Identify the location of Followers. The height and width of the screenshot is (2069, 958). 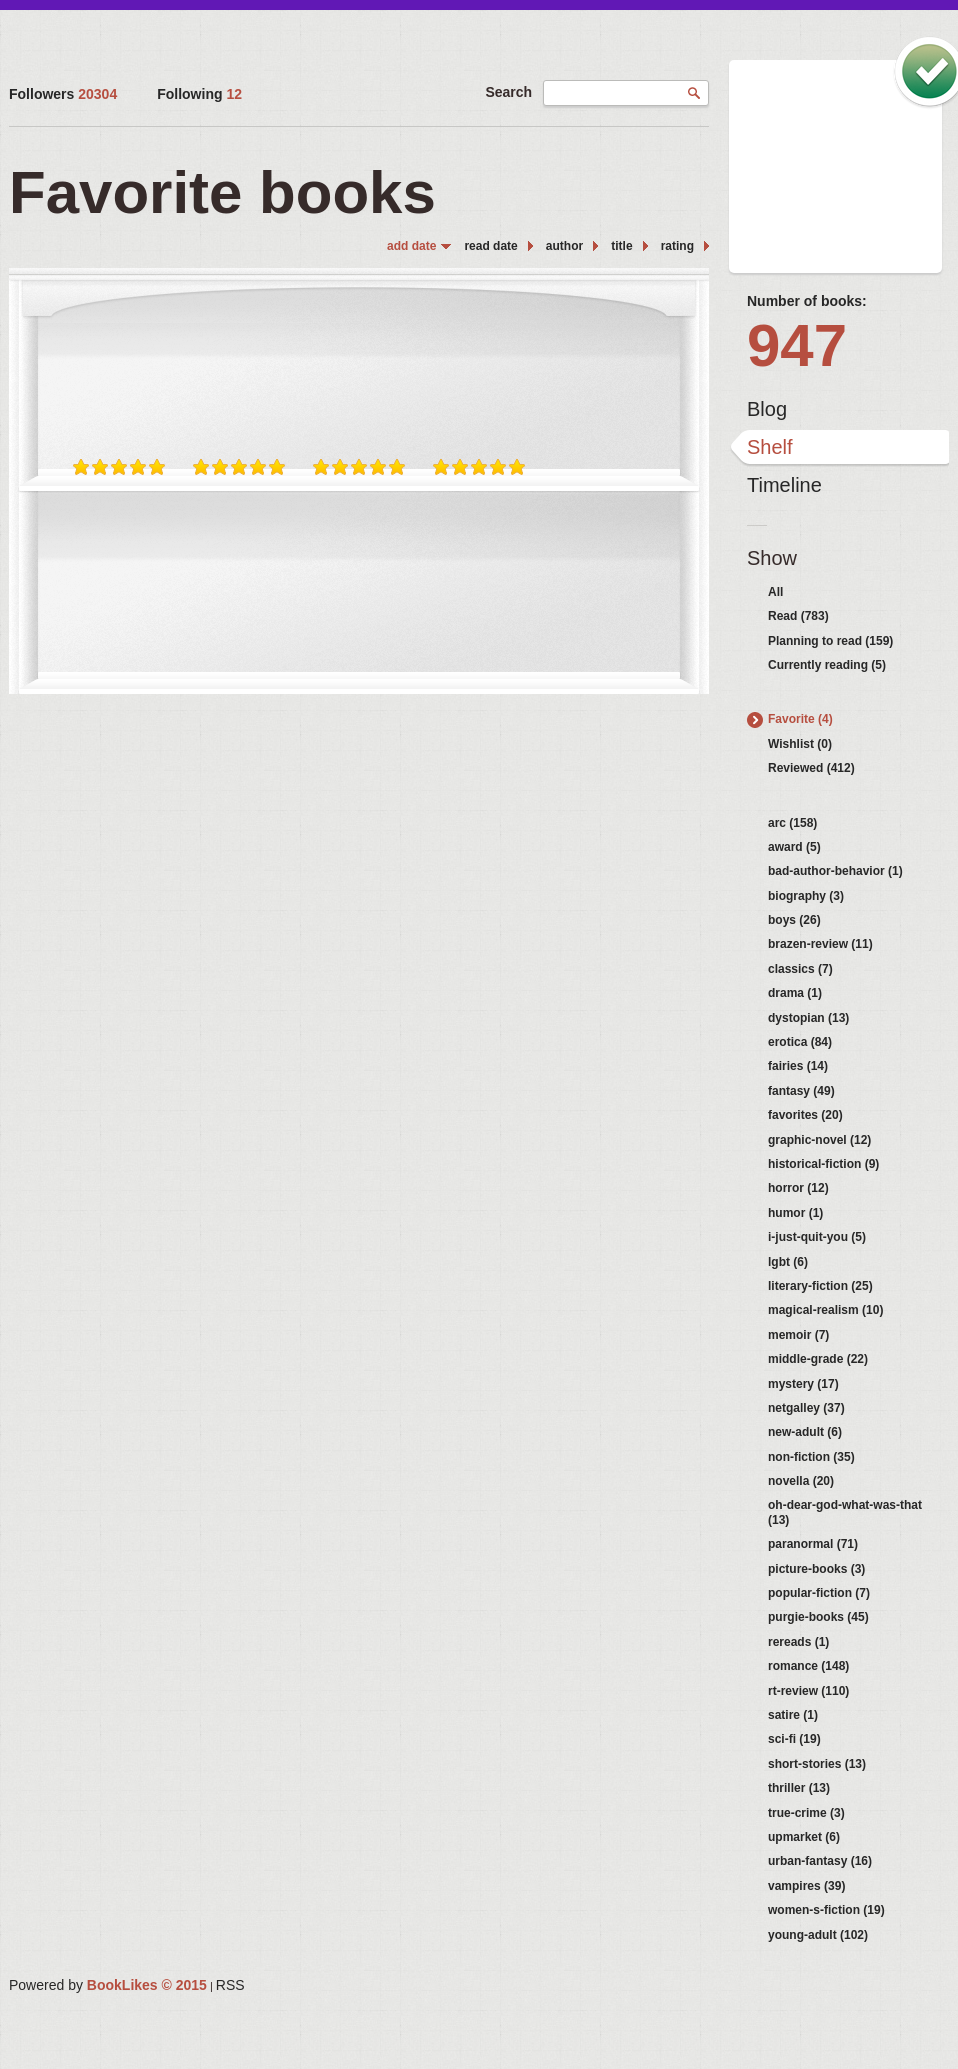
(63, 94).